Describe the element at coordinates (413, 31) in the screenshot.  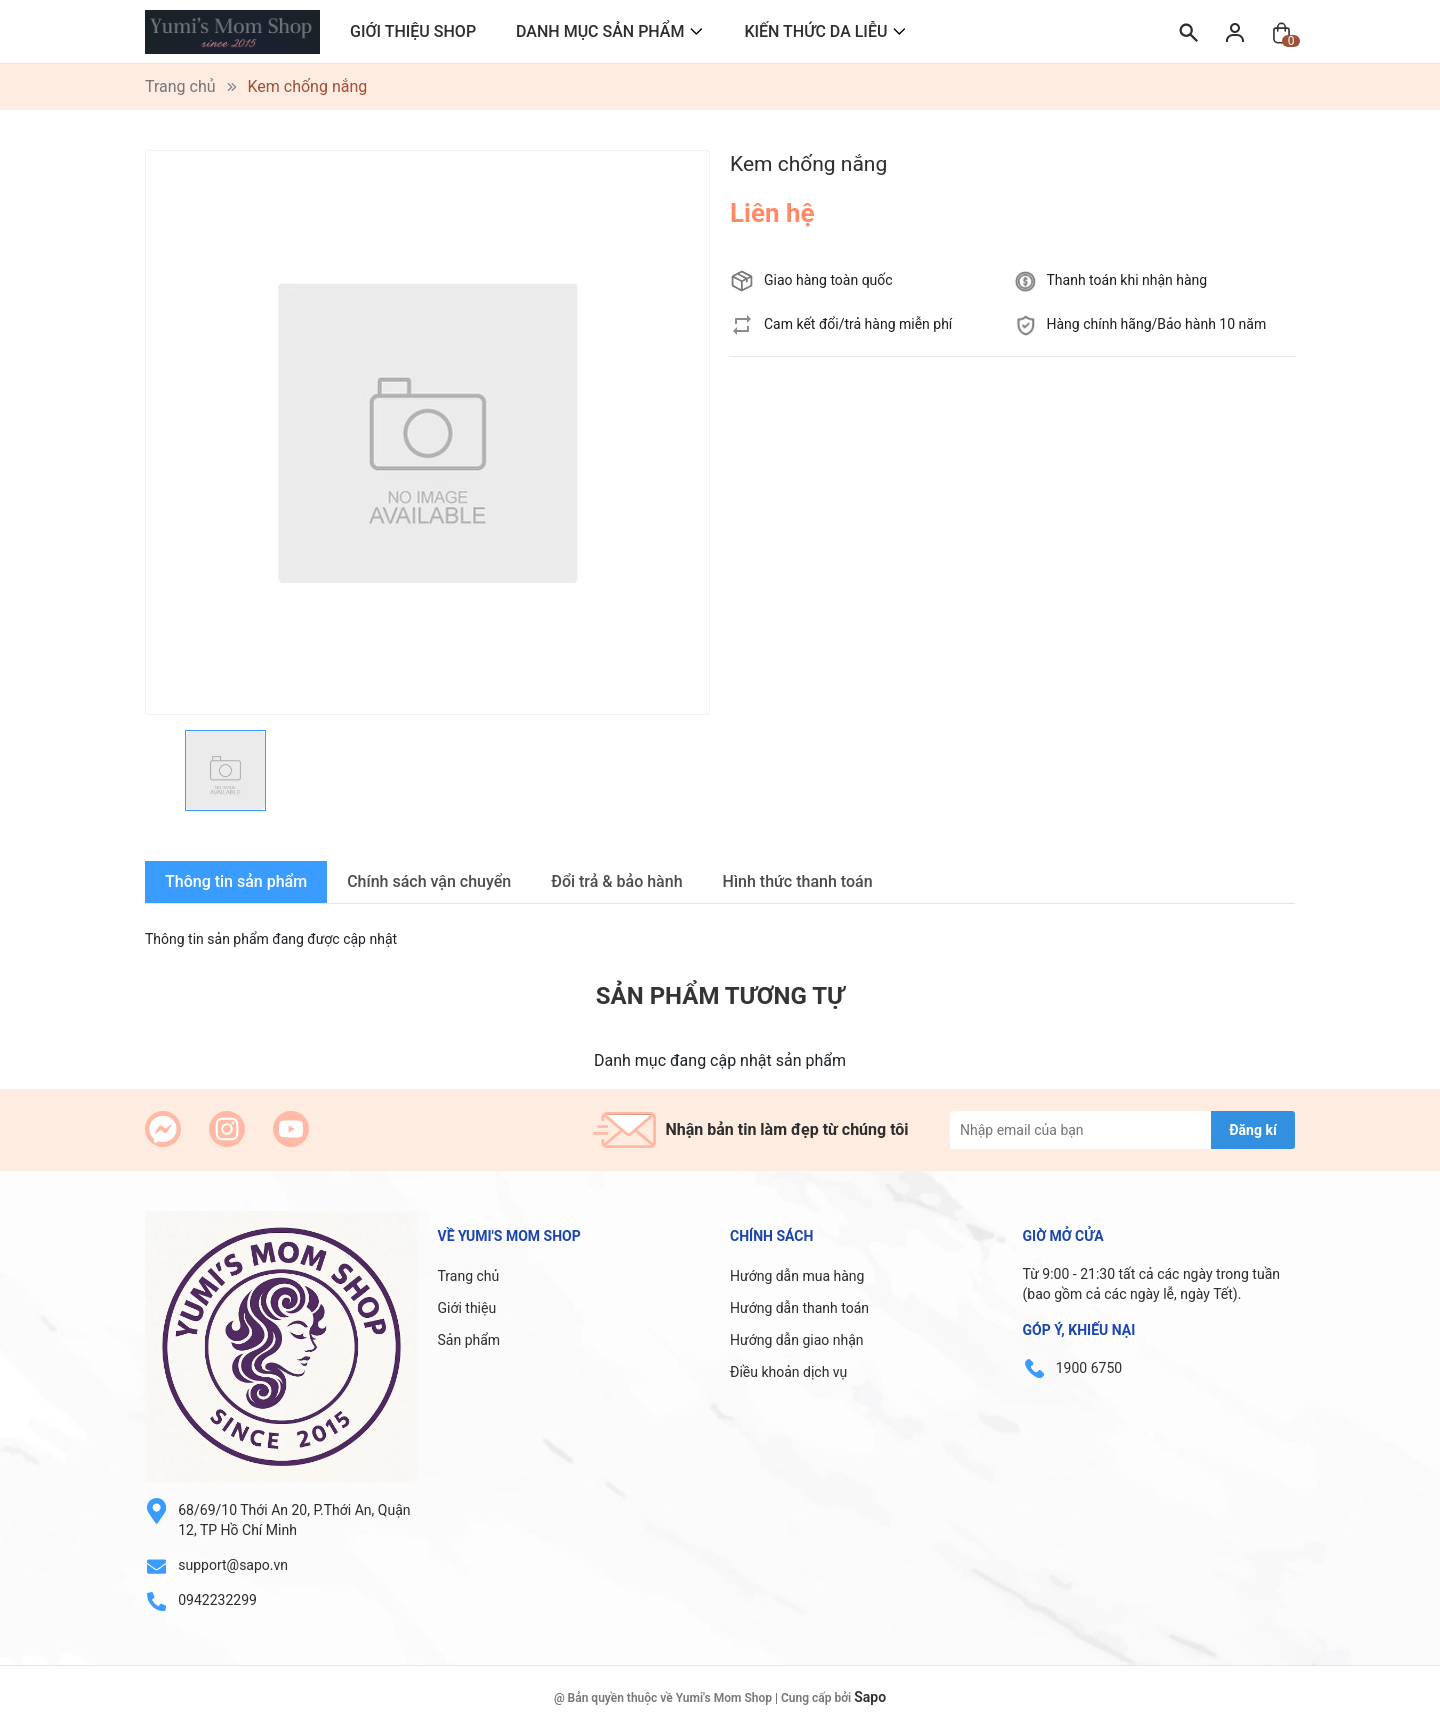
I see `GIỚI THIỆU SHOP` at that location.